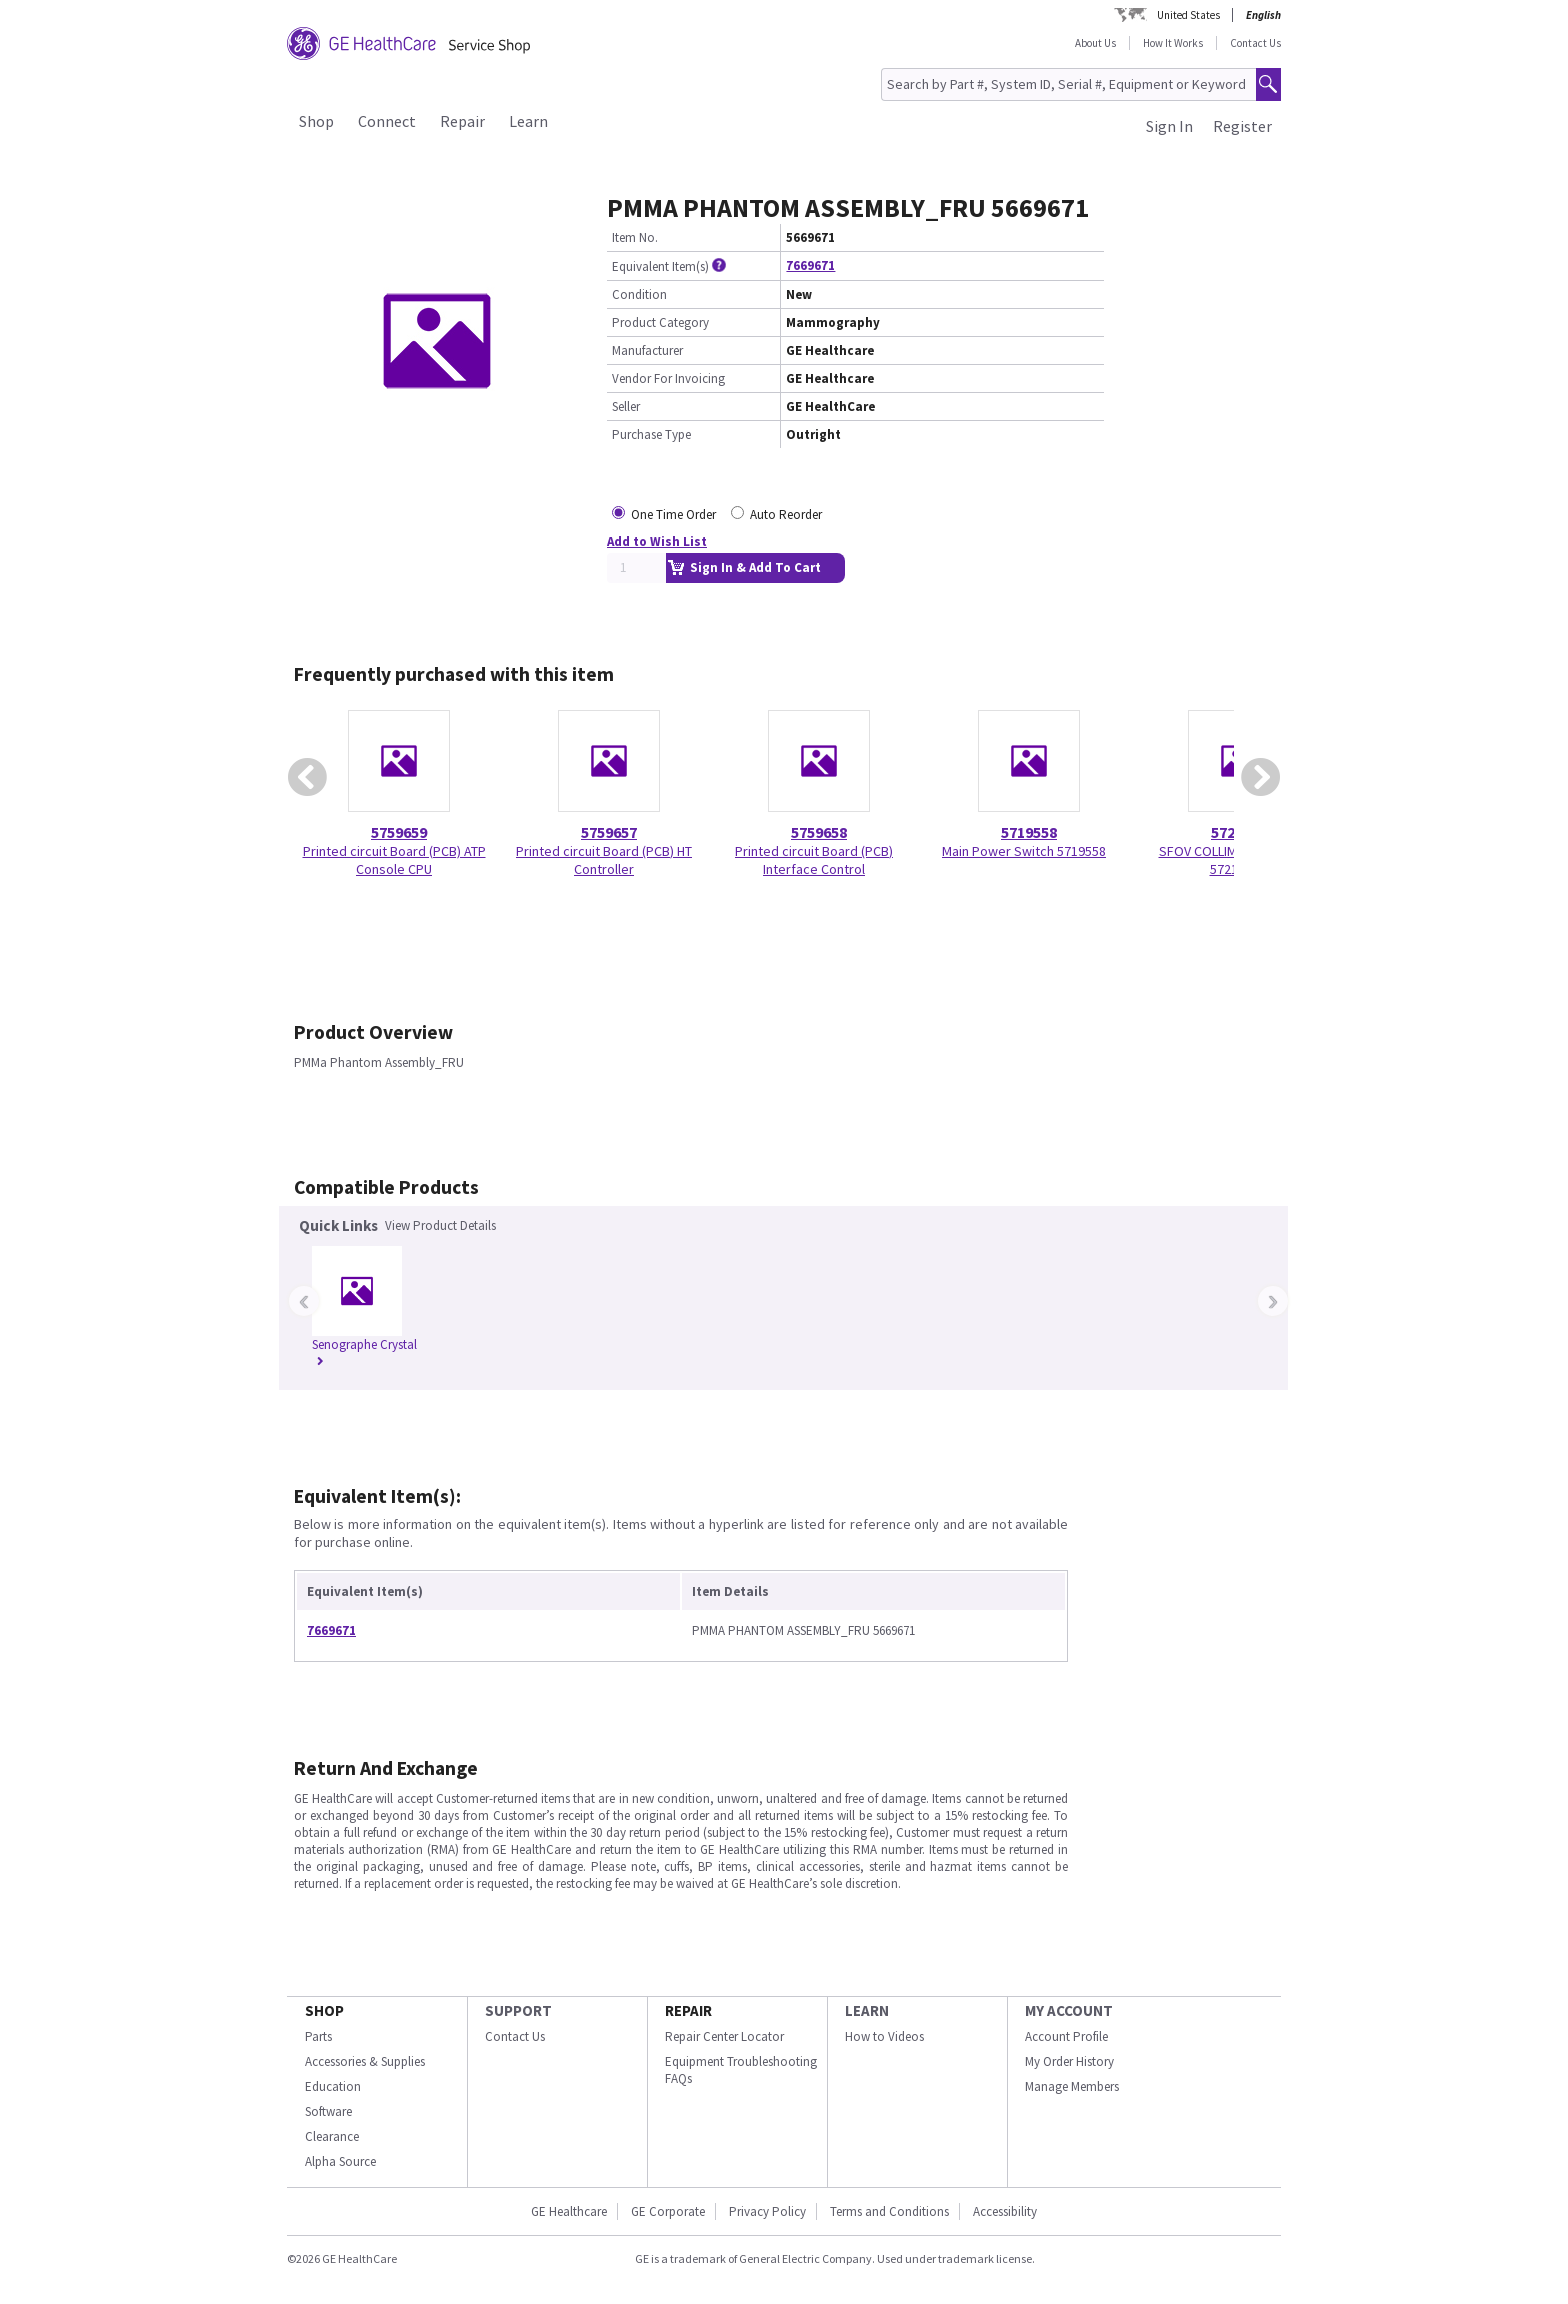 The image size is (1568, 2304). Describe the element at coordinates (786, 514) in the screenshot. I see `Auto Reorder` at that location.